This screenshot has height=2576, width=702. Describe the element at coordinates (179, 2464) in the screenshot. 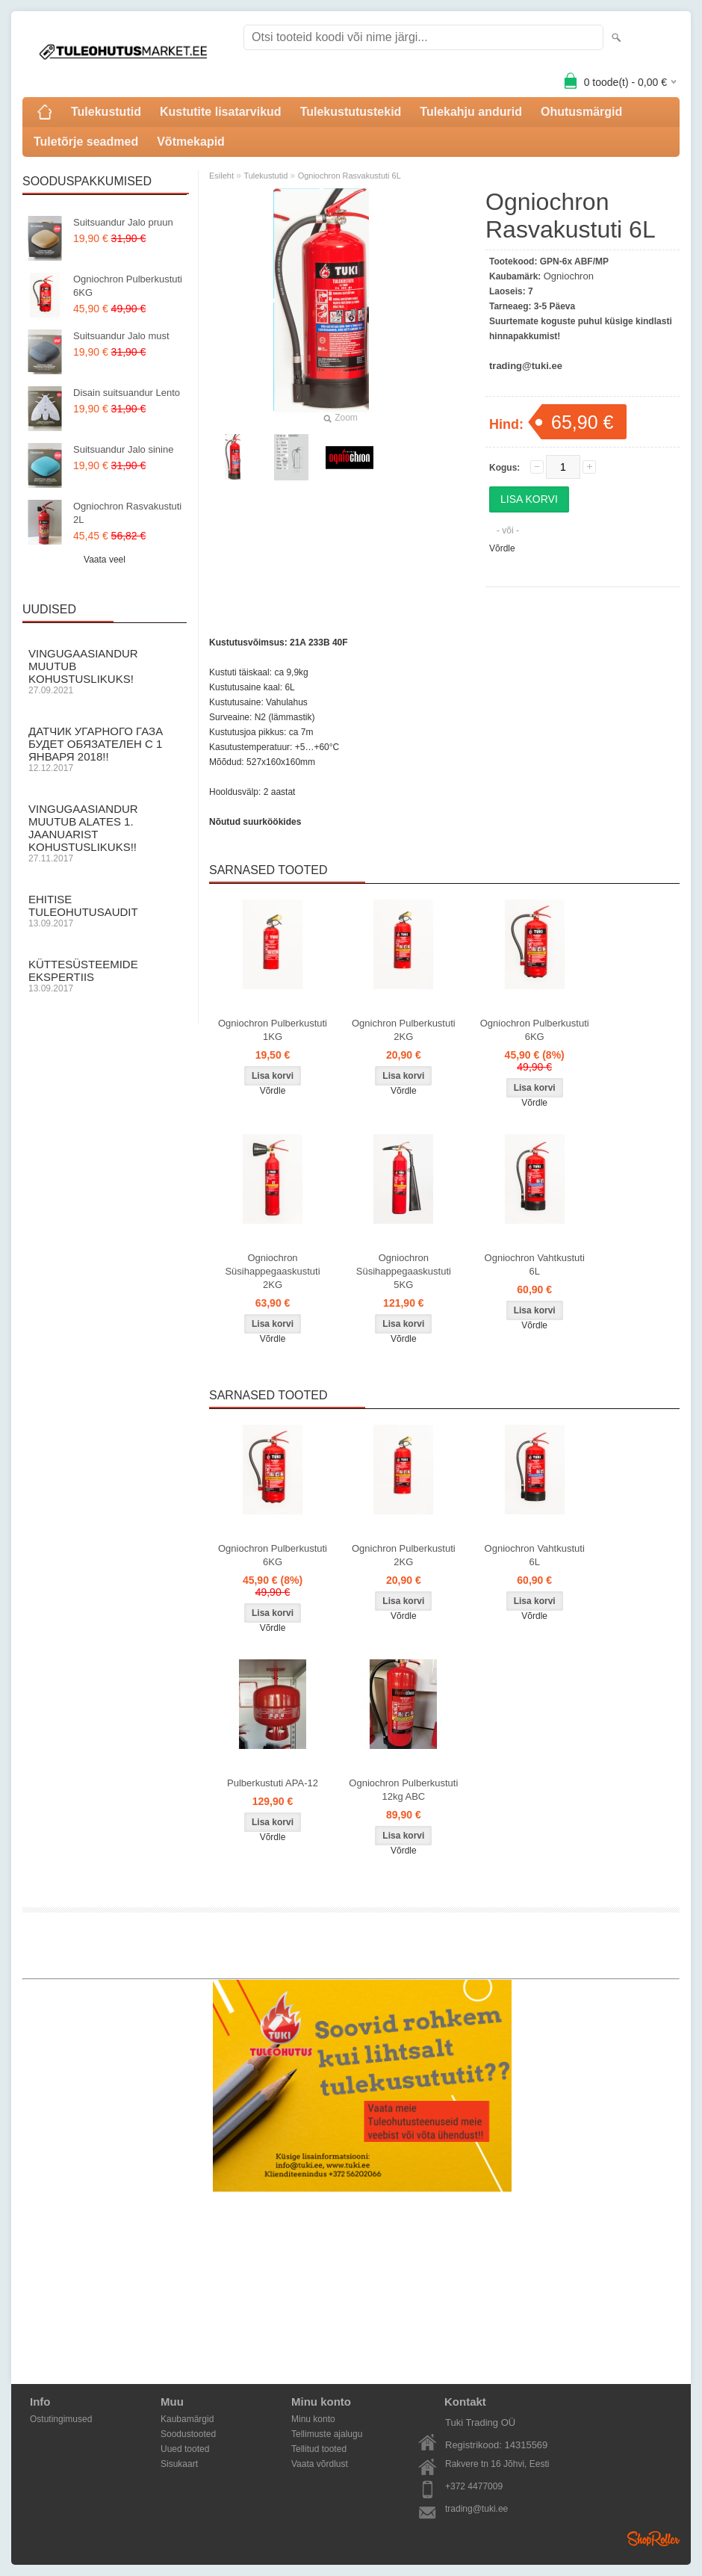

I see `Sisukaart` at that location.